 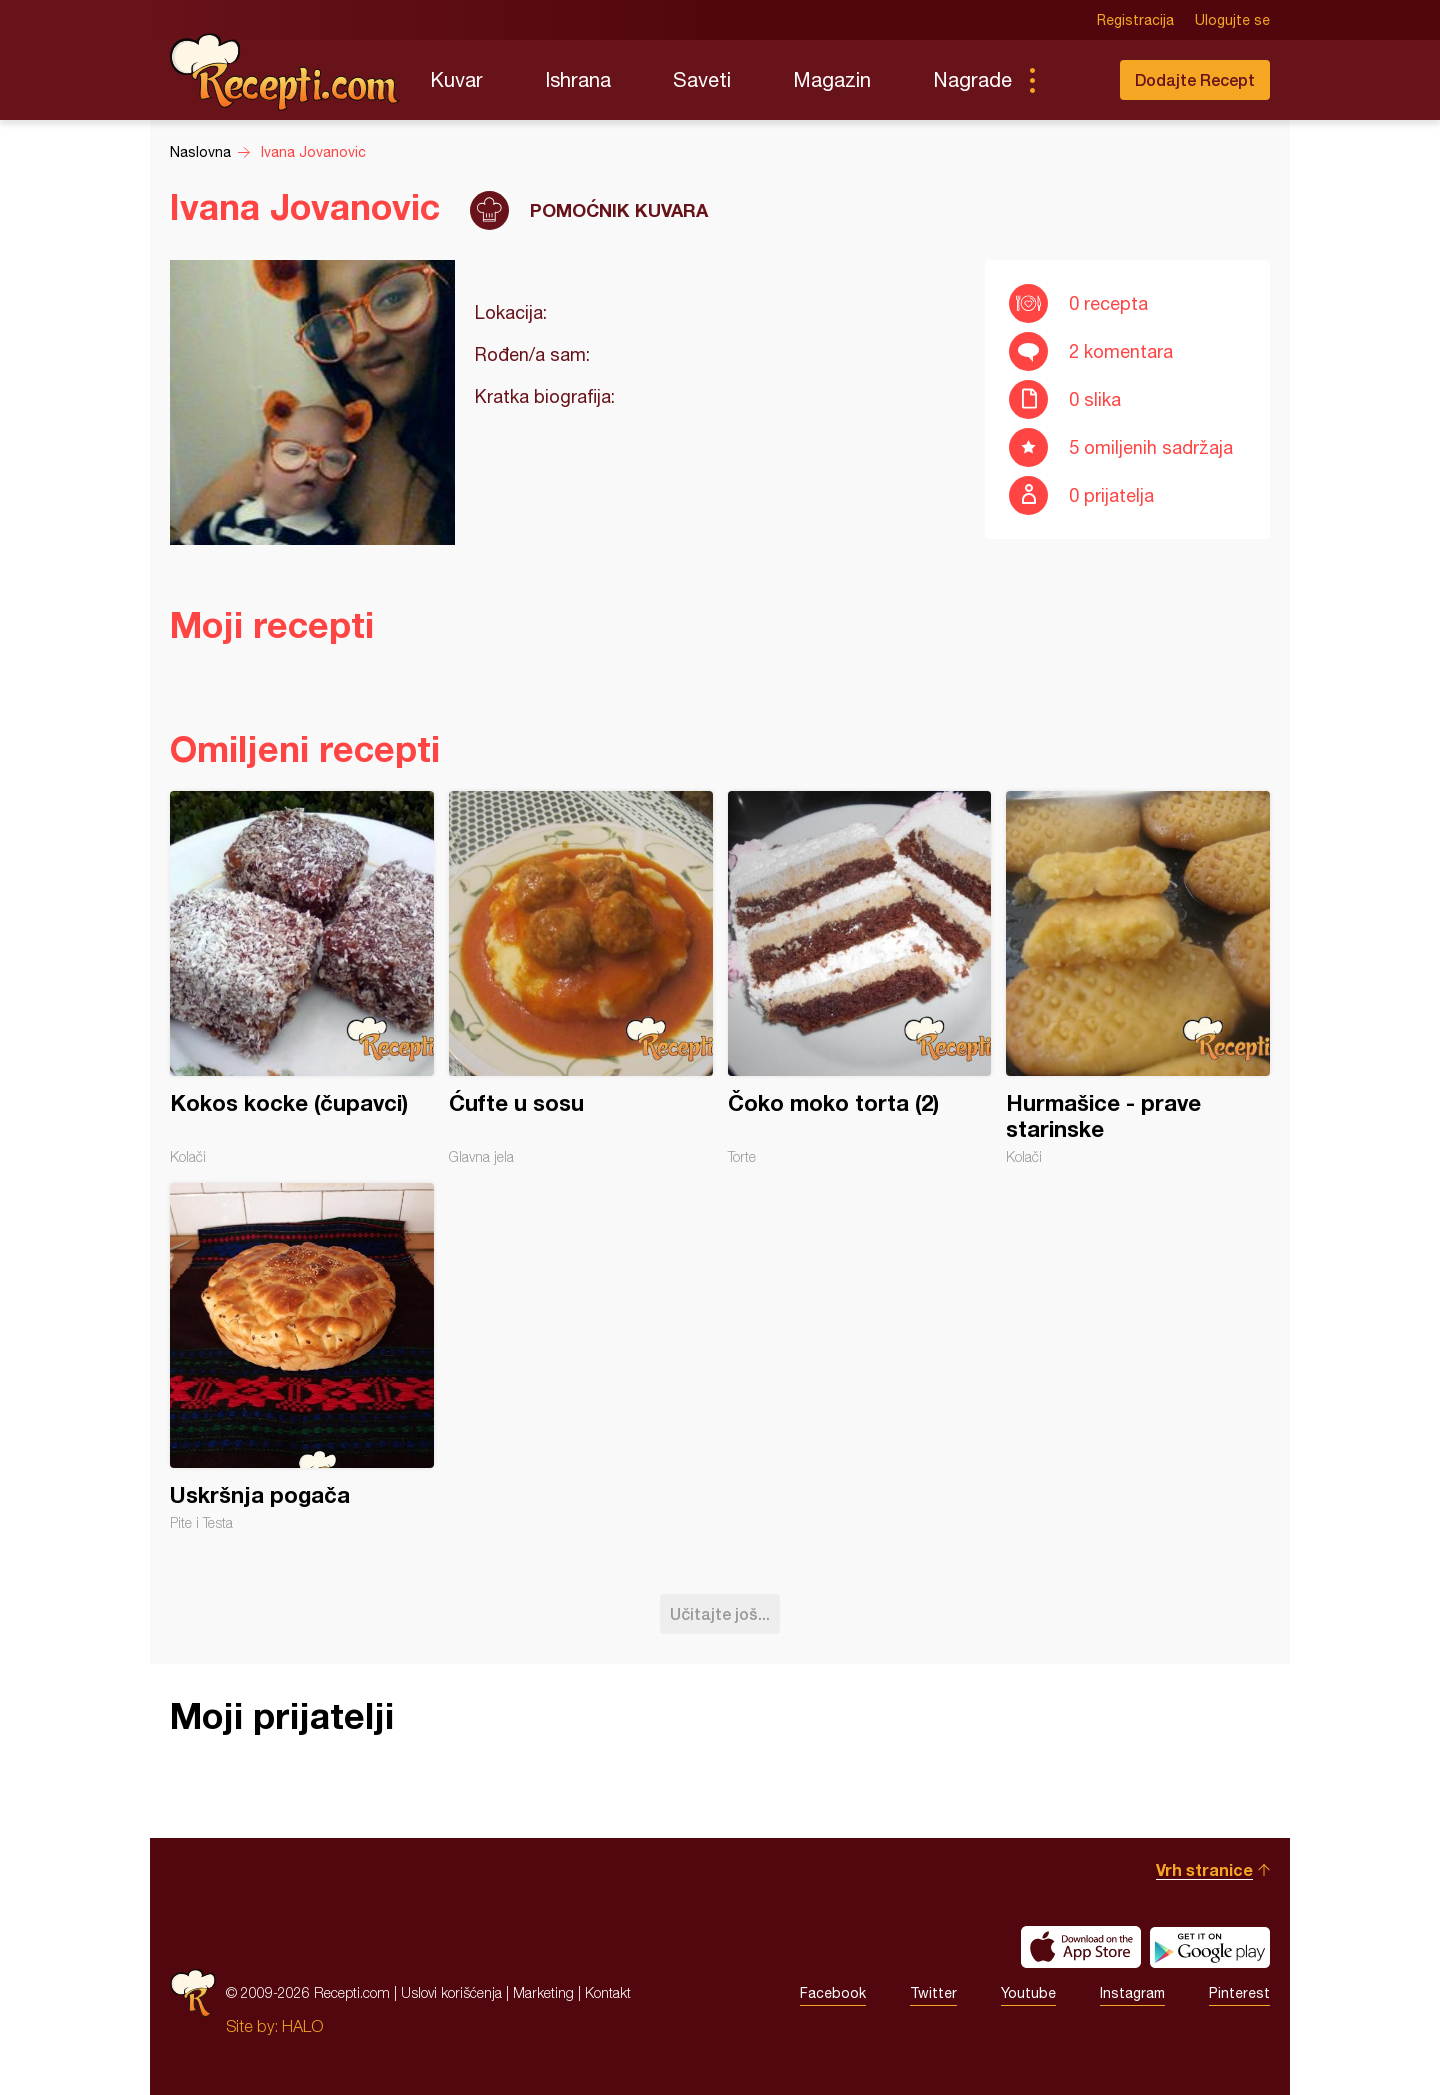 What do you see at coordinates (451, 1992) in the screenshot?
I see `Uslovi korišćenja` at bounding box center [451, 1992].